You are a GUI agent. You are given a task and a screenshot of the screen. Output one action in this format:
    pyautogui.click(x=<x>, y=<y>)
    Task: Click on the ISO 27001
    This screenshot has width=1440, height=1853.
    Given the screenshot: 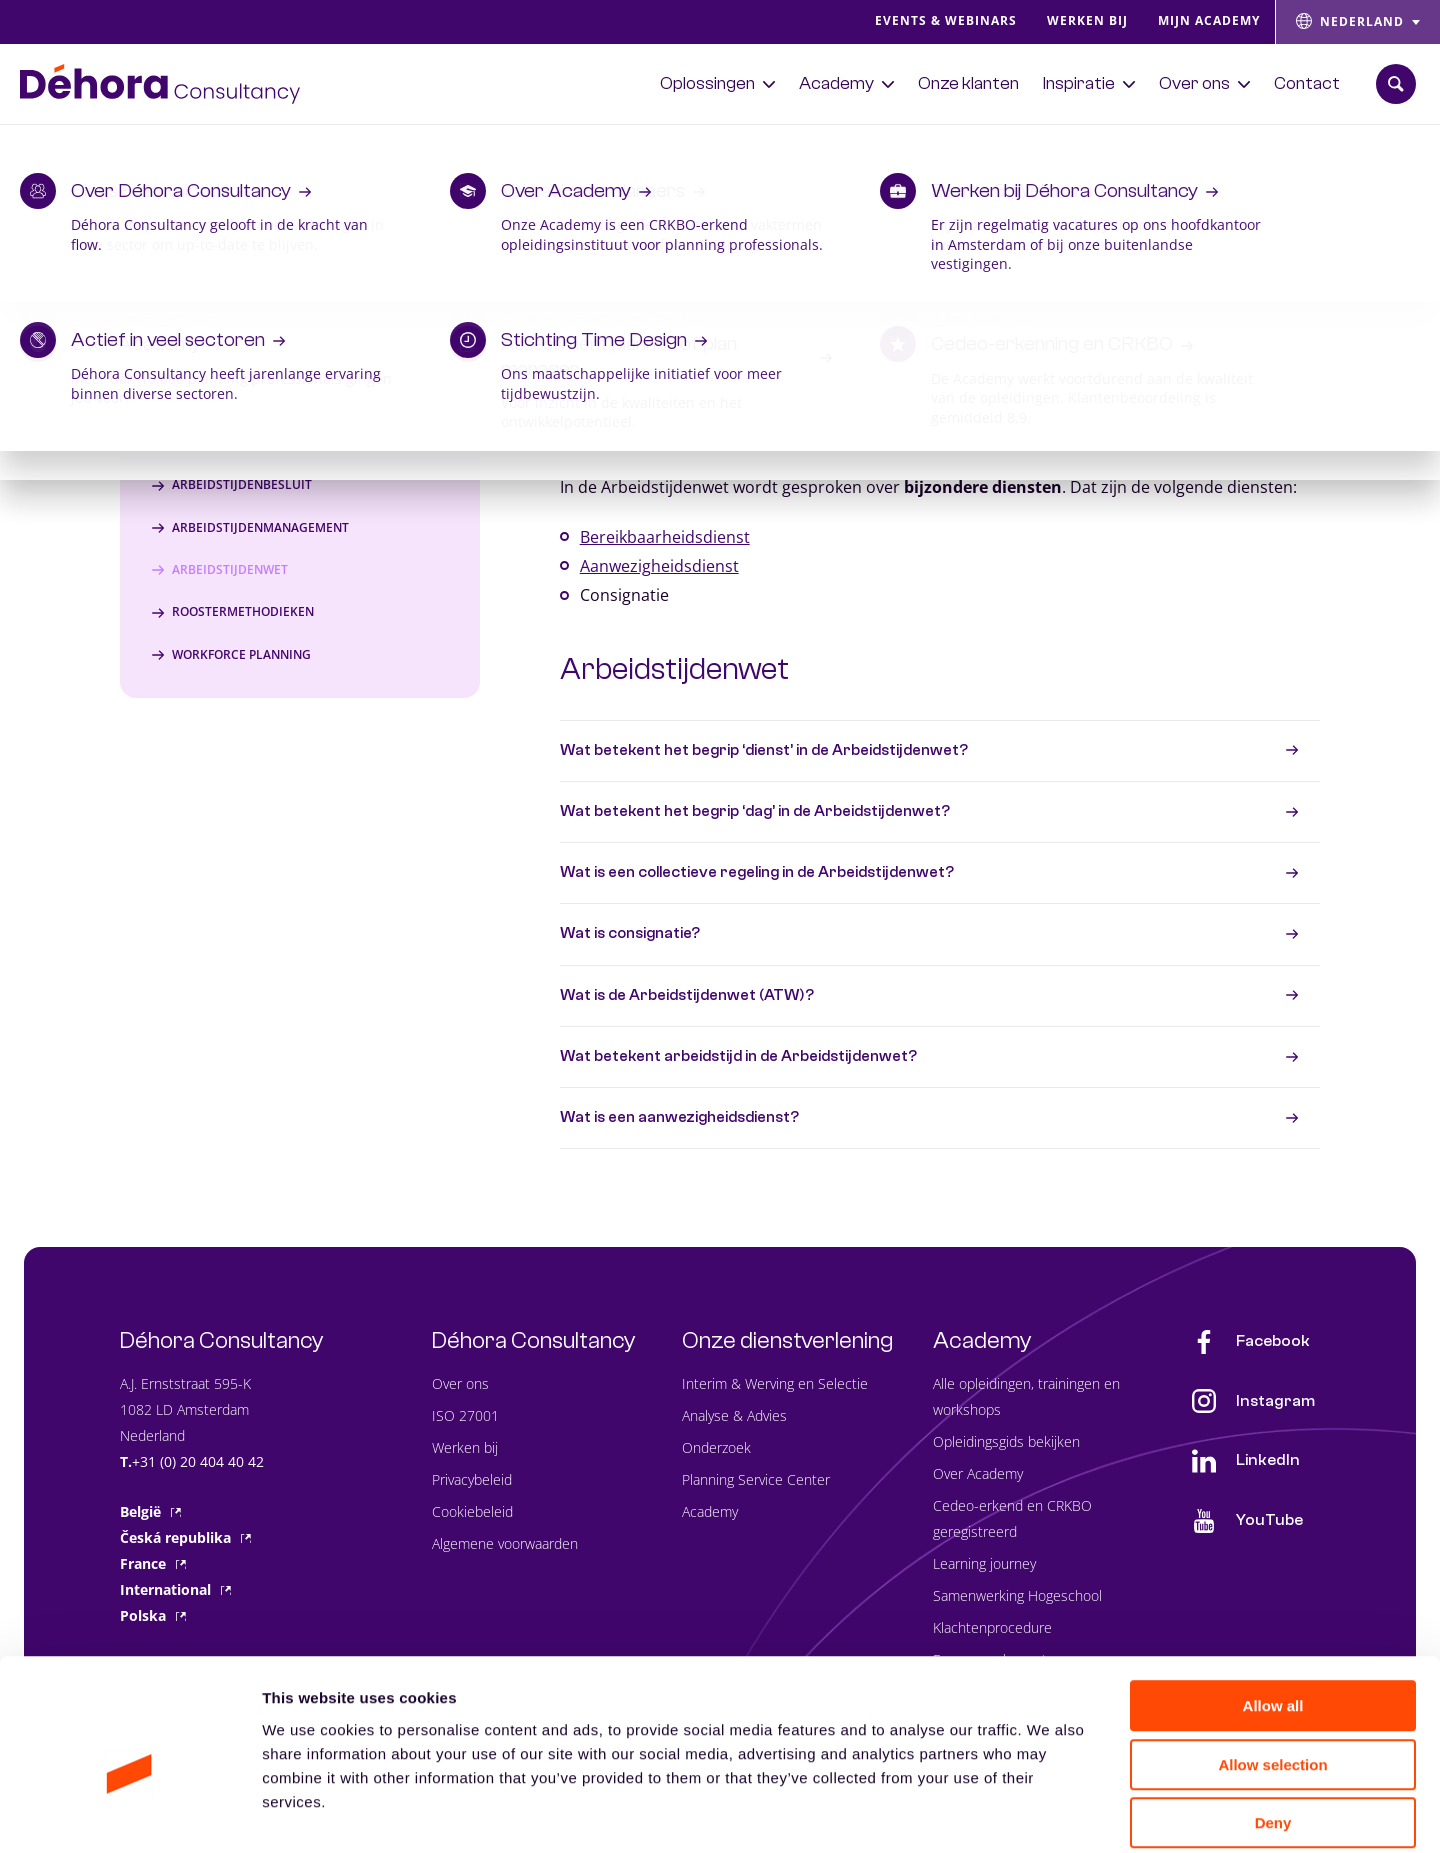 What is the action you would take?
    pyautogui.click(x=465, y=1415)
    